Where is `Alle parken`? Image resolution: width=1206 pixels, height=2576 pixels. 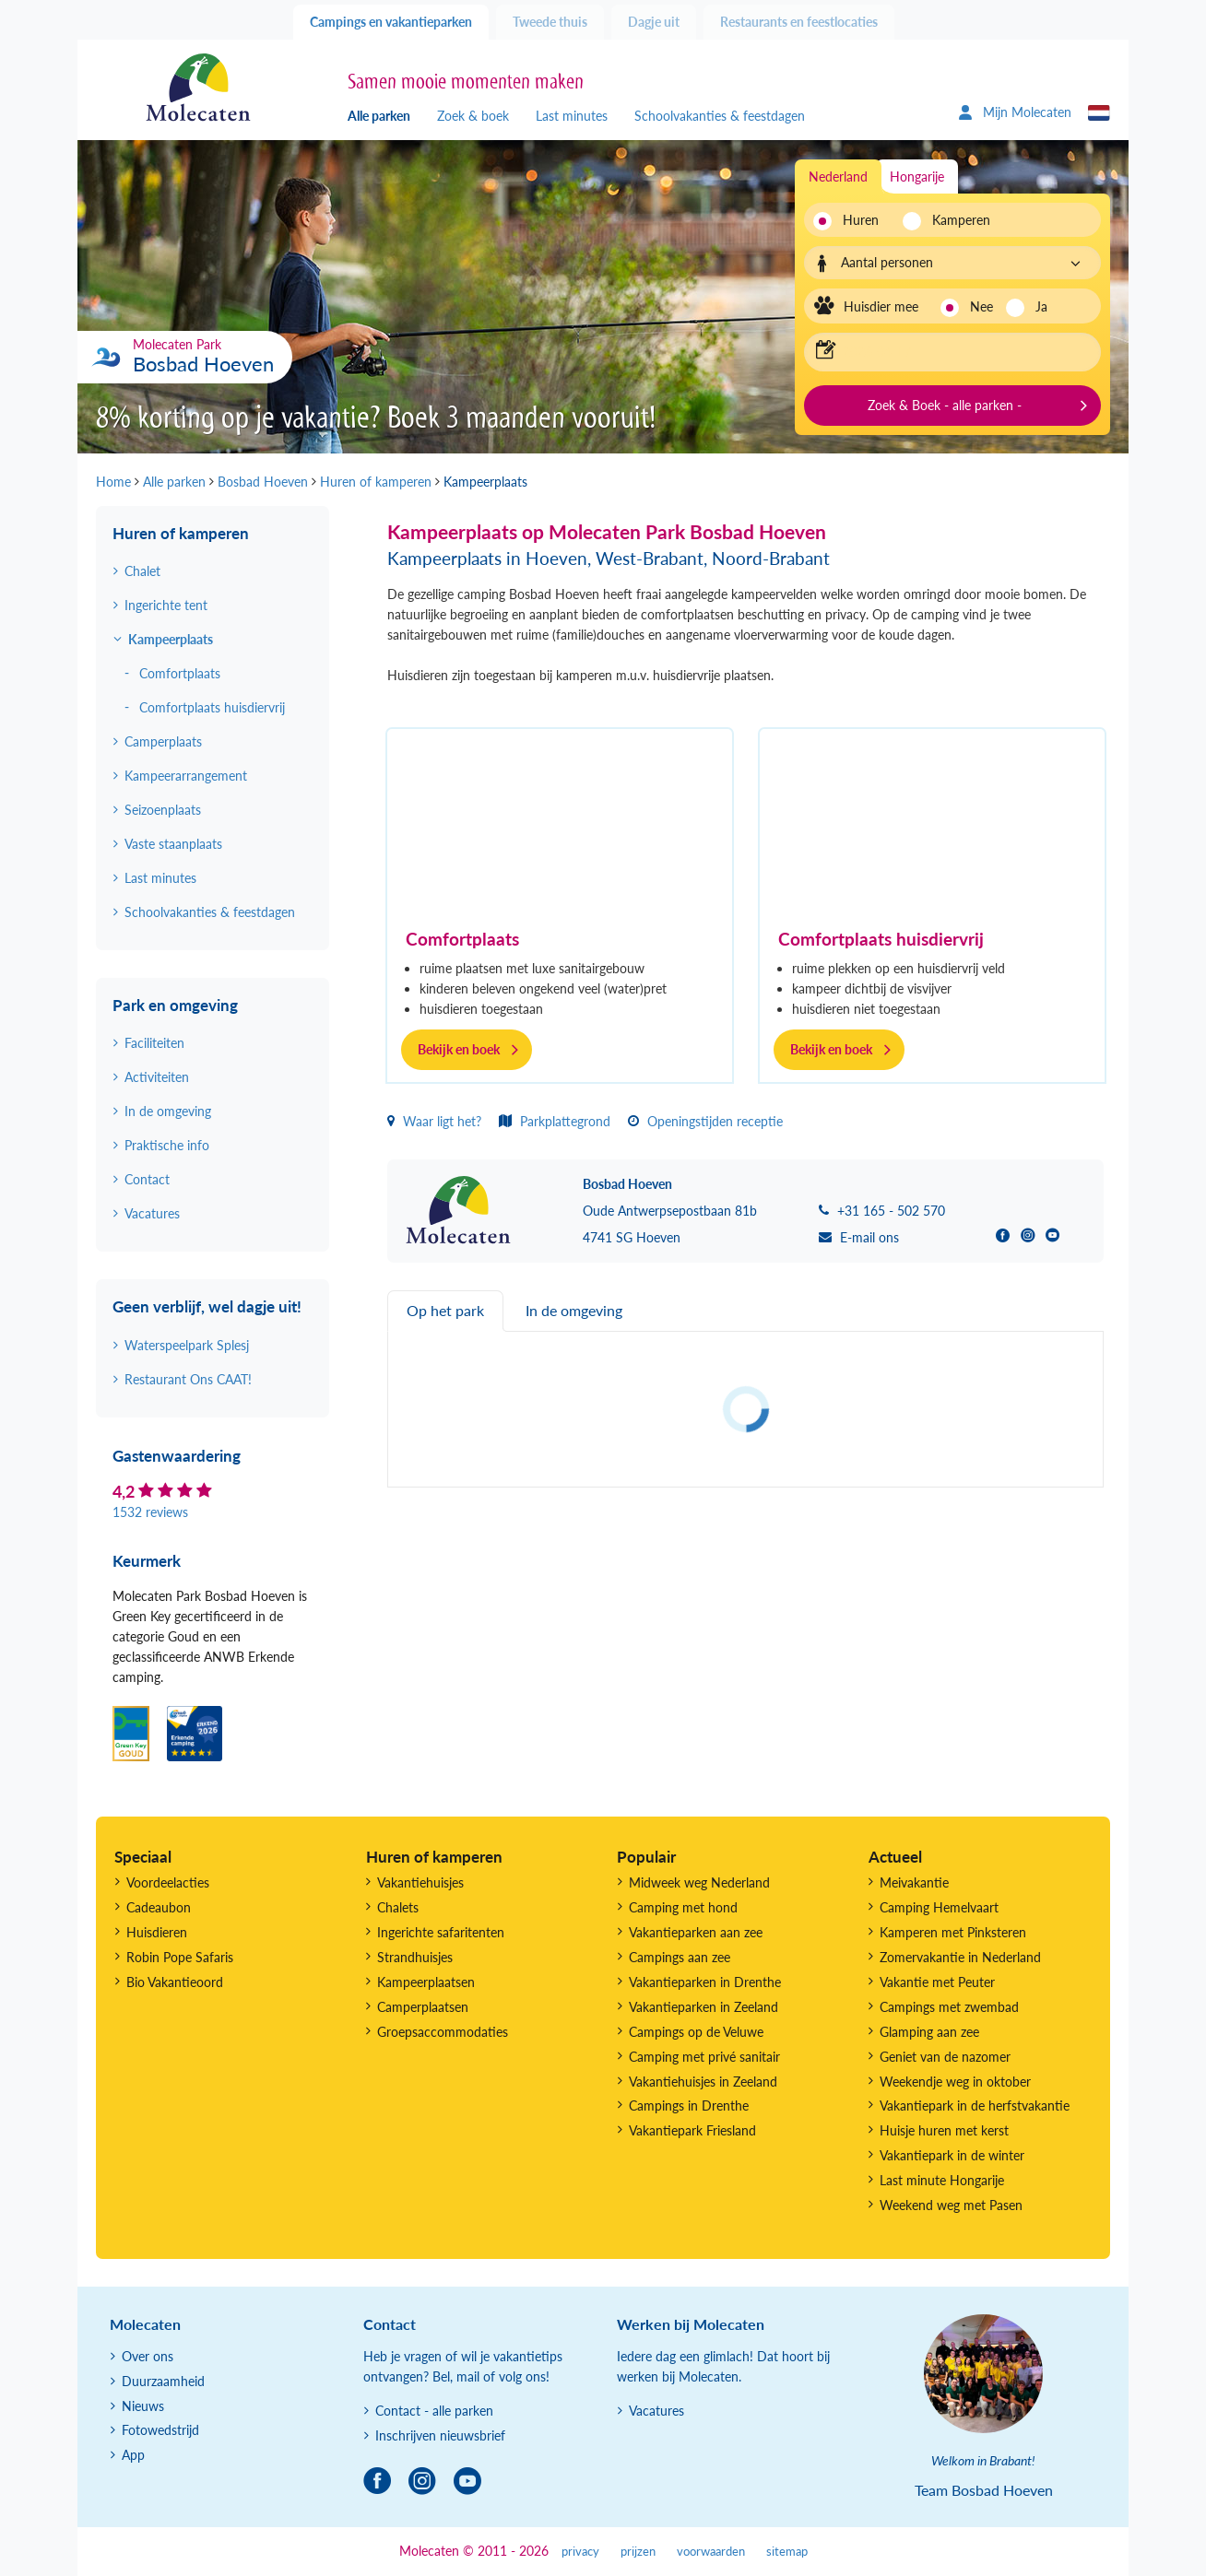
Alle parken is located at coordinates (379, 116).